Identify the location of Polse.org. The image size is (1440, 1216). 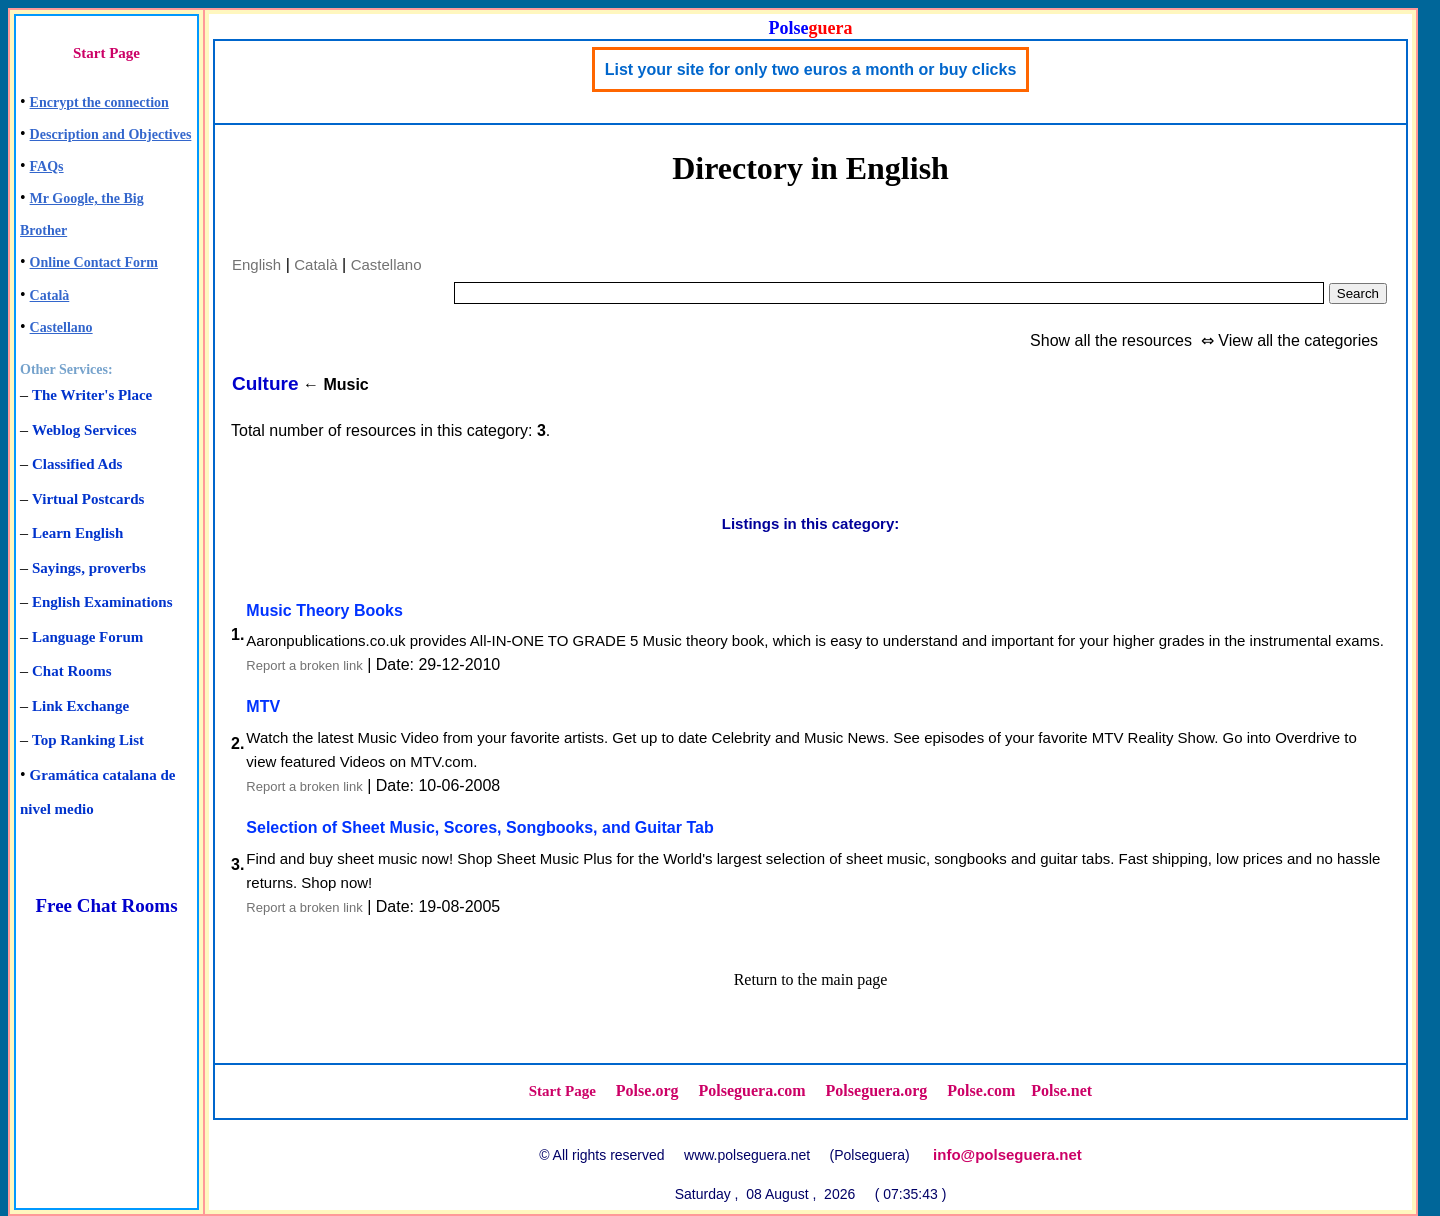
(647, 1090).